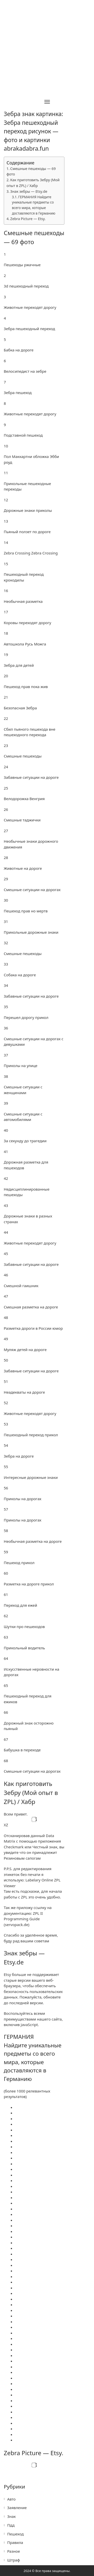 The image size is (94, 2576). Describe the element at coordinates (15, 2542) in the screenshot. I see `Правила` at that location.